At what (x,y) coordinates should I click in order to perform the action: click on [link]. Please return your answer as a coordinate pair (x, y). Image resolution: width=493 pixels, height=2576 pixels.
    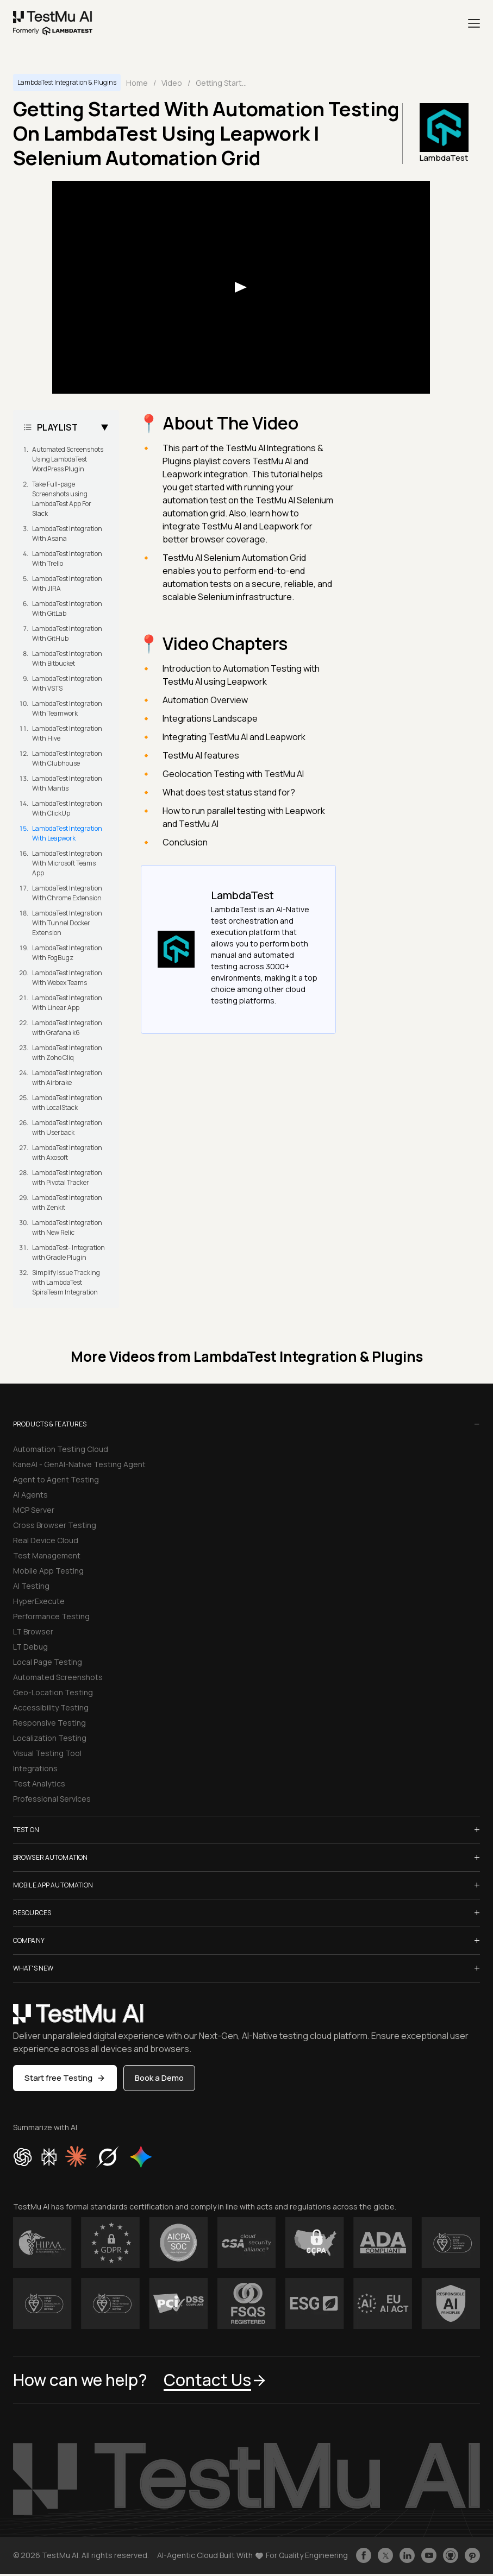
    Looking at the image, I should click on (53, 23).